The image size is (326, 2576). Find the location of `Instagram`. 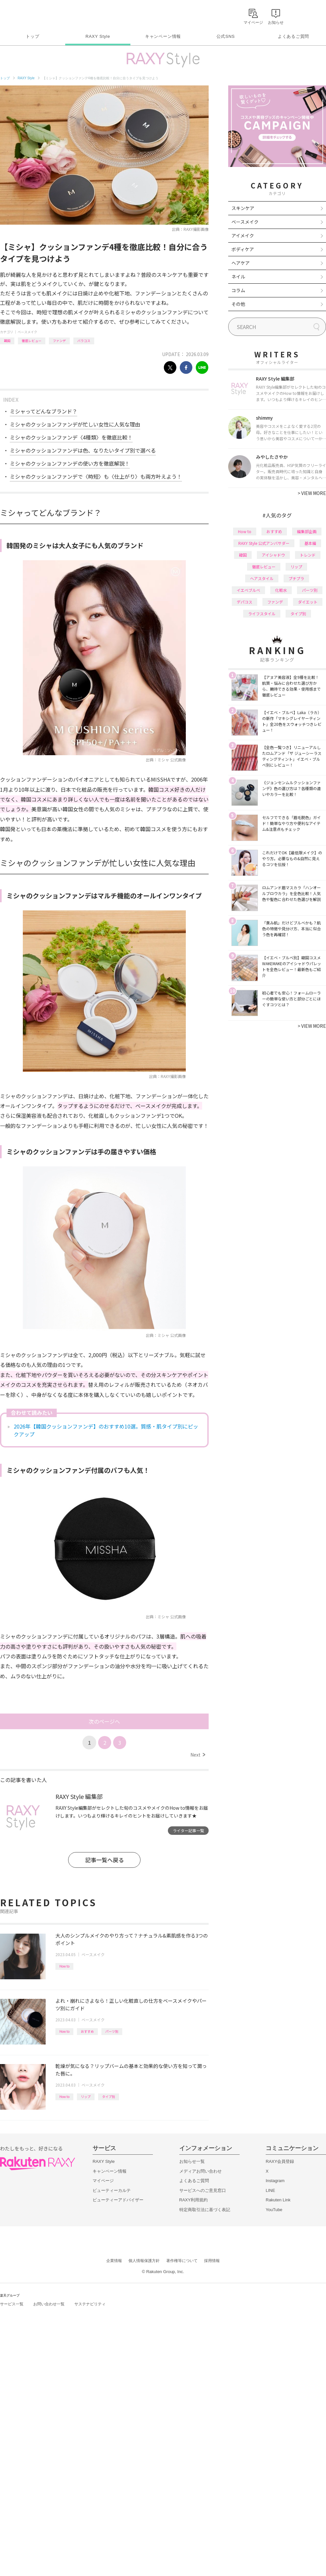

Instagram is located at coordinates (275, 2180).